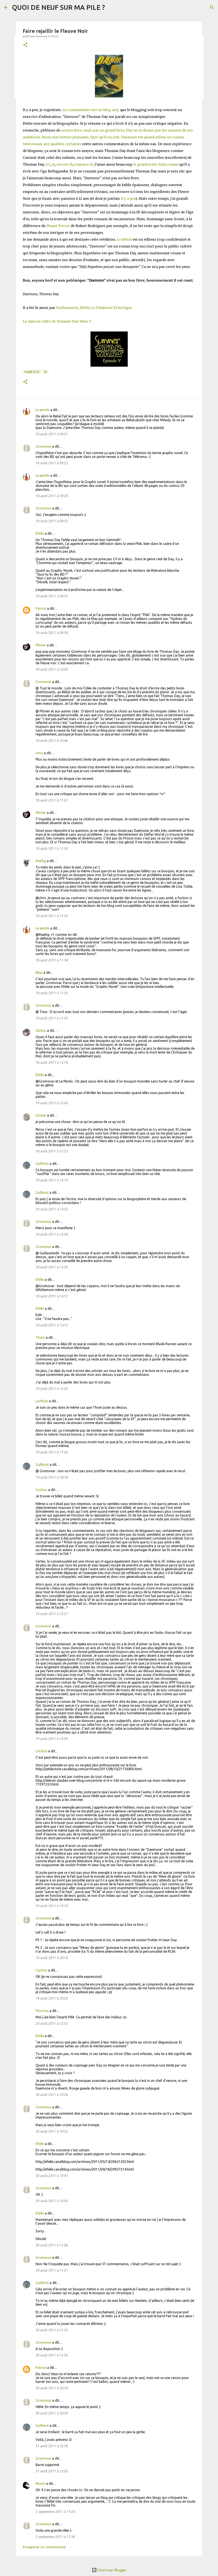  I want to click on 30 août 2011 à 20:39, so click(52, 2413).